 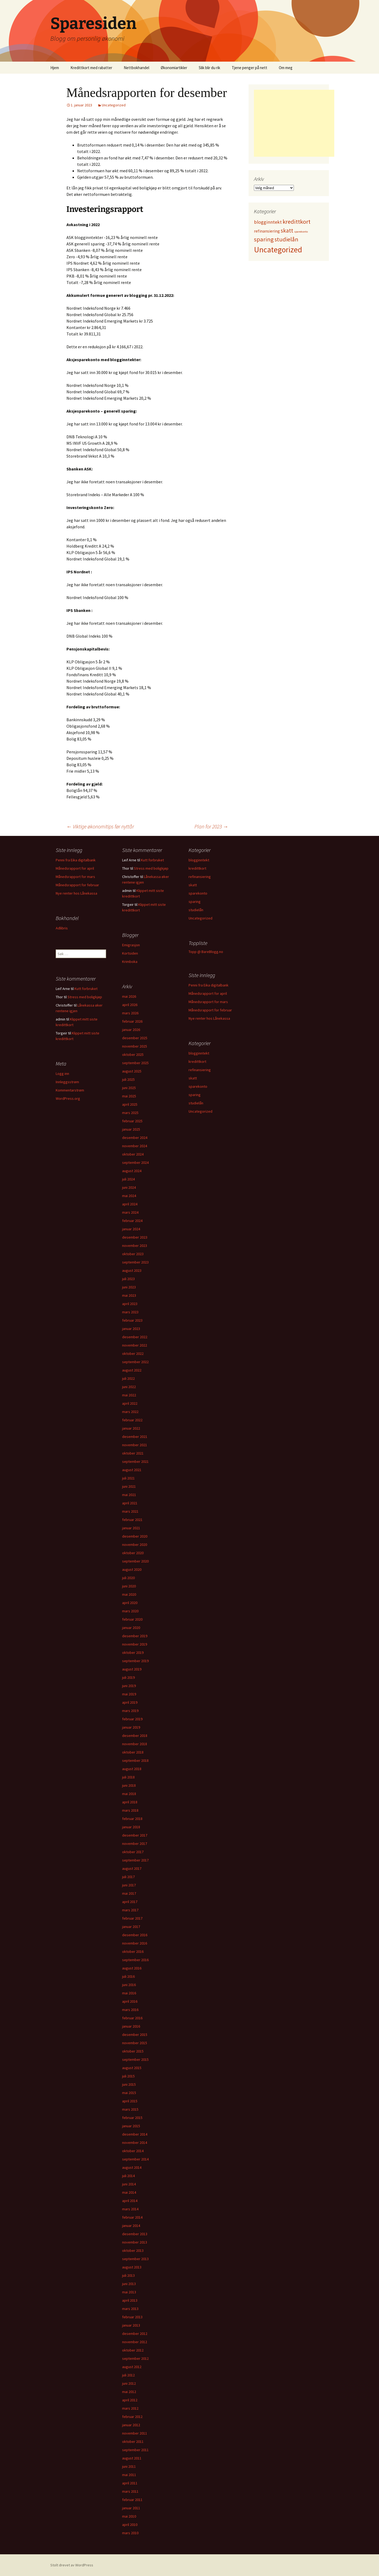 I want to click on desember 2013, so click(x=134, y=2233).